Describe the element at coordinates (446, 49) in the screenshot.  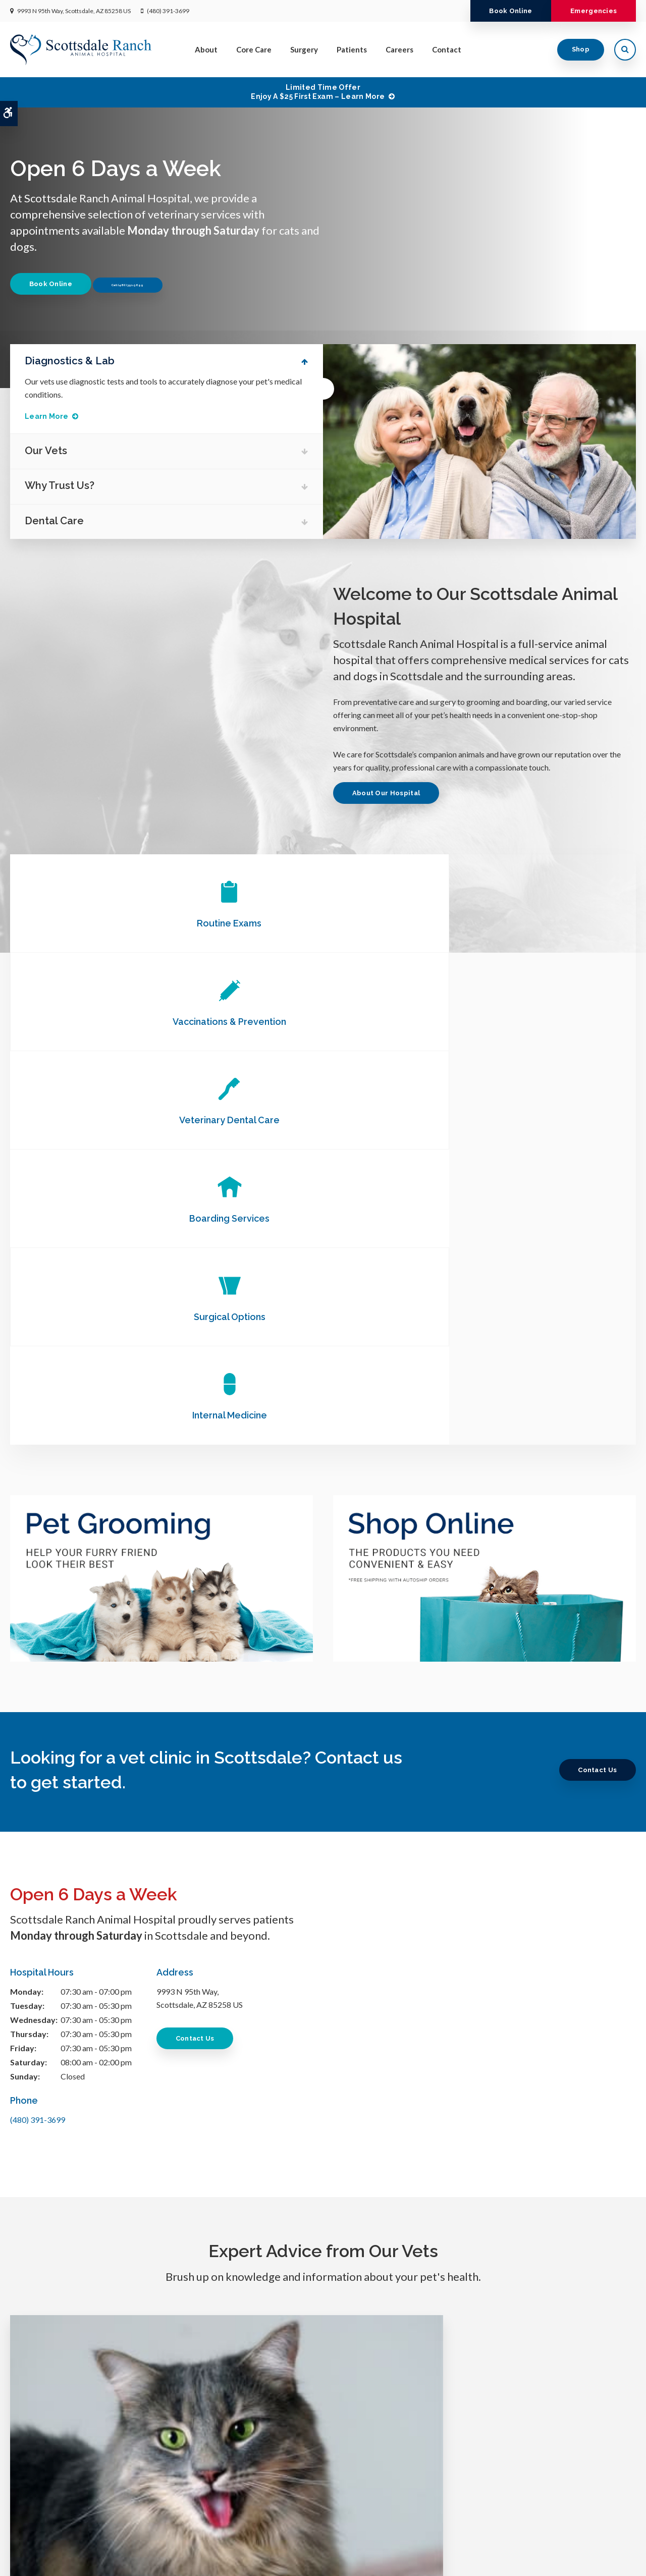
I see `Contact` at that location.